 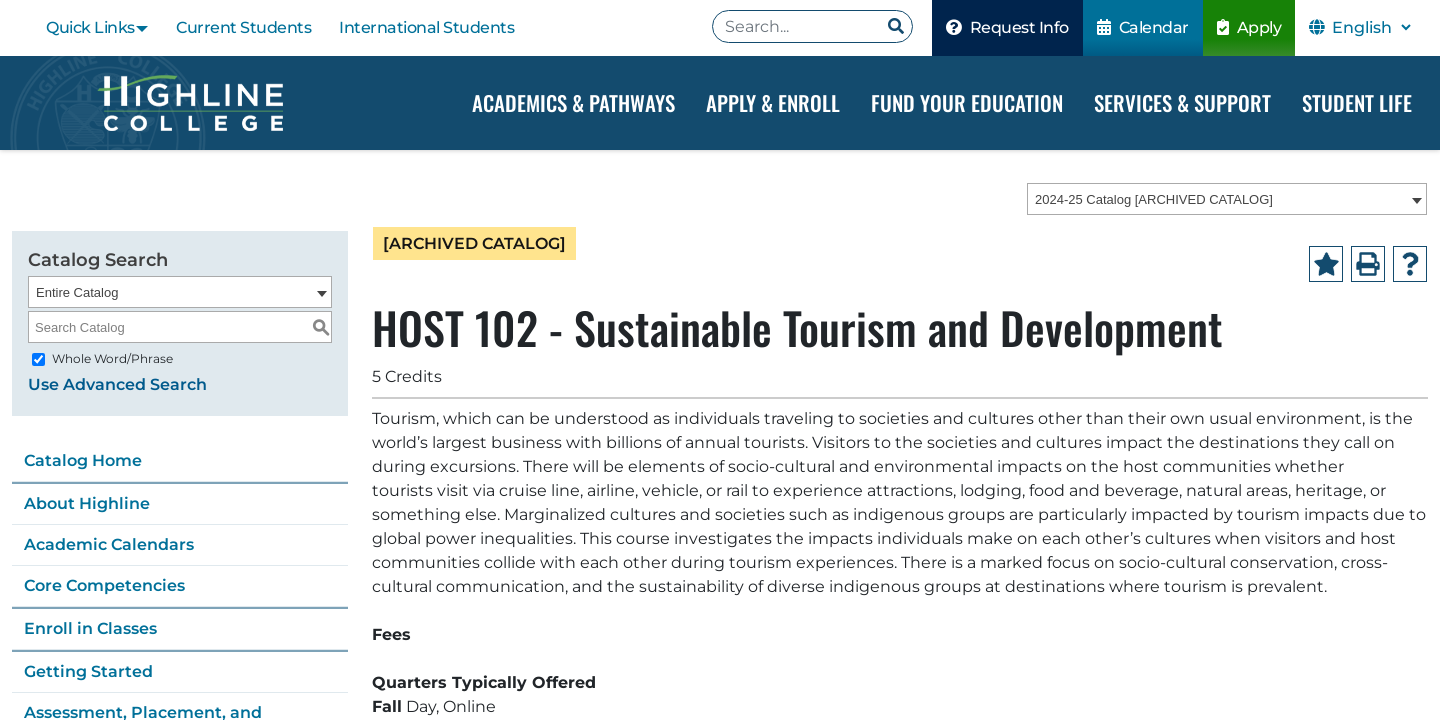 I want to click on Core Competencies, so click(x=104, y=585).